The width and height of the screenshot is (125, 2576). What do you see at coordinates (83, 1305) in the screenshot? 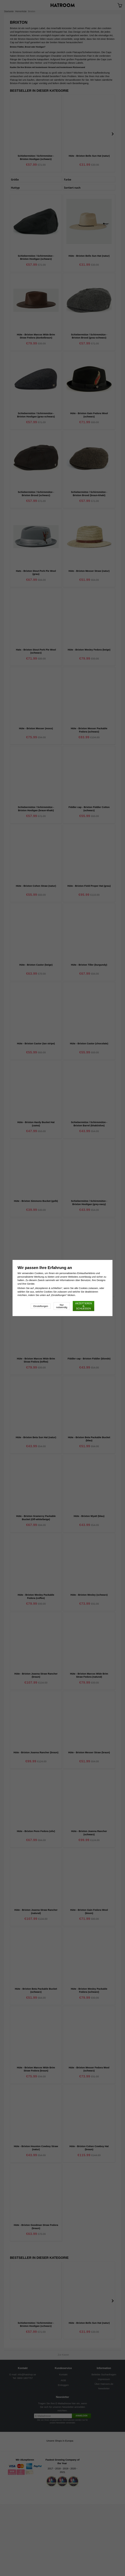
I see `Akzeptieren & schließen` at bounding box center [83, 1305].